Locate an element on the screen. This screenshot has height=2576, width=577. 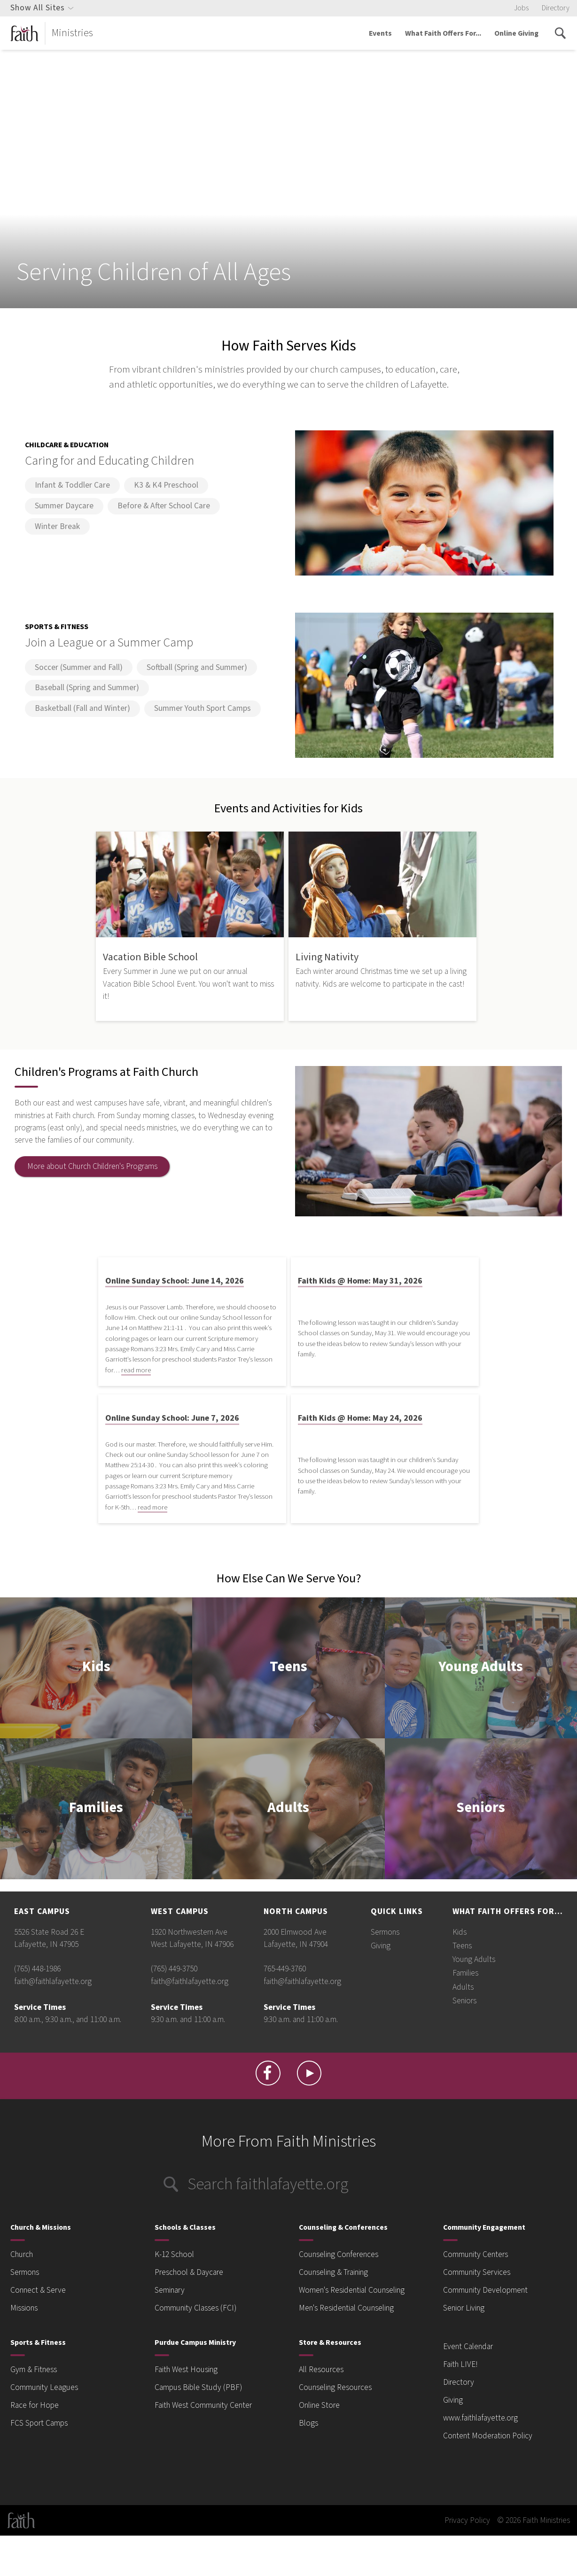
Summer Daycare is located at coordinates (64, 506).